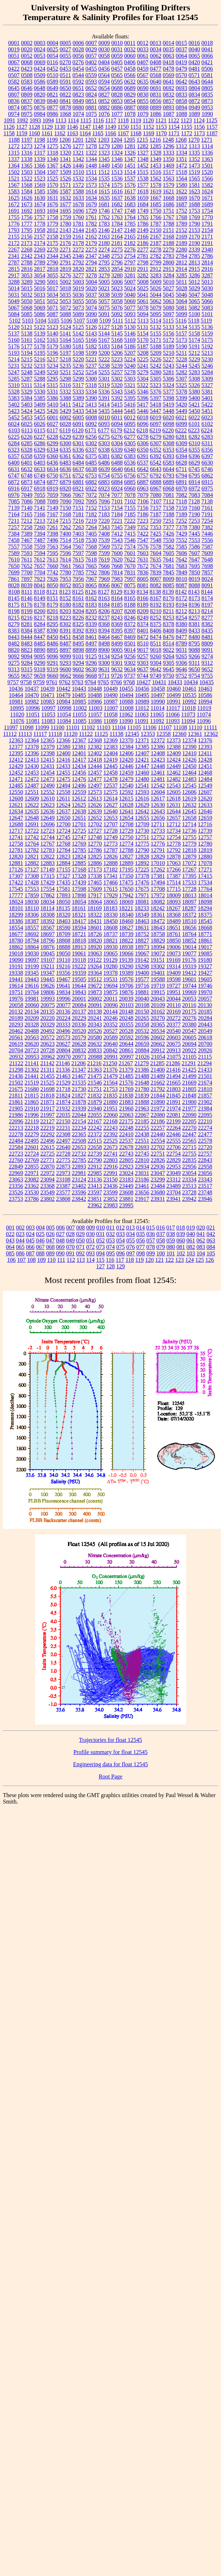 Image resolution: width=221 pixels, height=2576 pixels. I want to click on 5187, so click(143, 346).